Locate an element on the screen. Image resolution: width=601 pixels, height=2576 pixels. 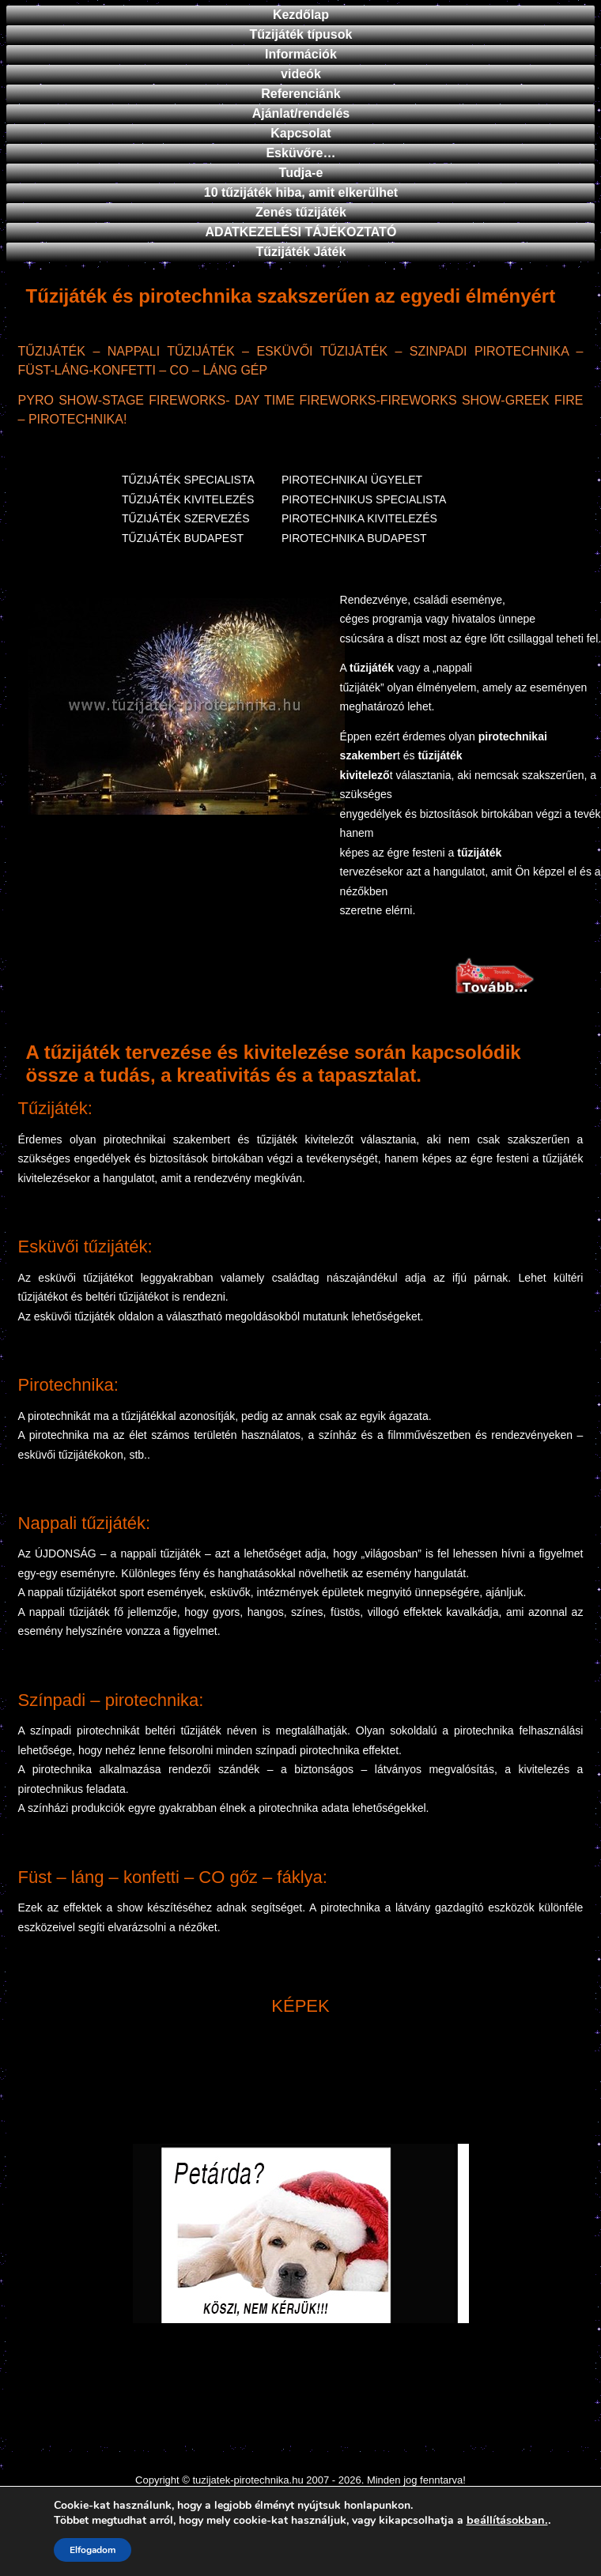
Tudja-e is located at coordinates (301, 172).